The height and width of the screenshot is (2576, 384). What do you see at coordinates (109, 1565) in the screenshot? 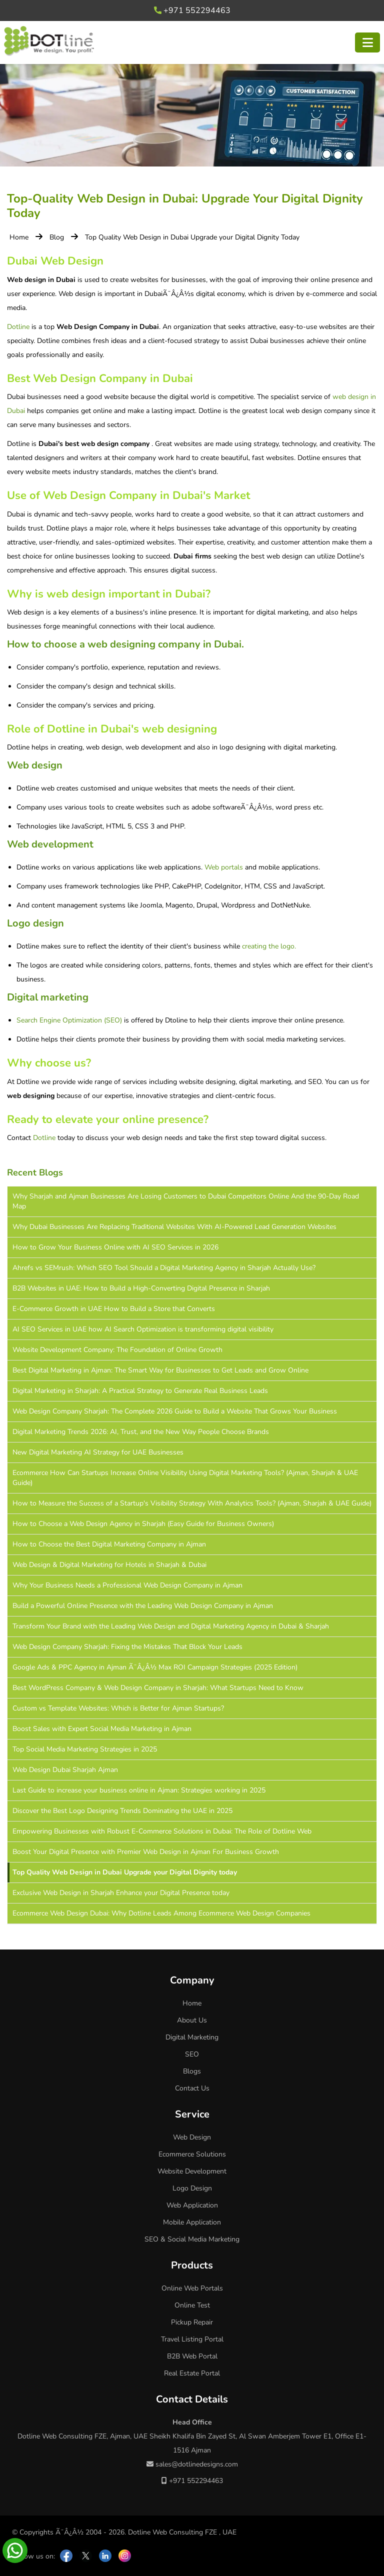
I see `Web Design & Digital Marketing for Hotels in Sharjah & Dubai` at bounding box center [109, 1565].